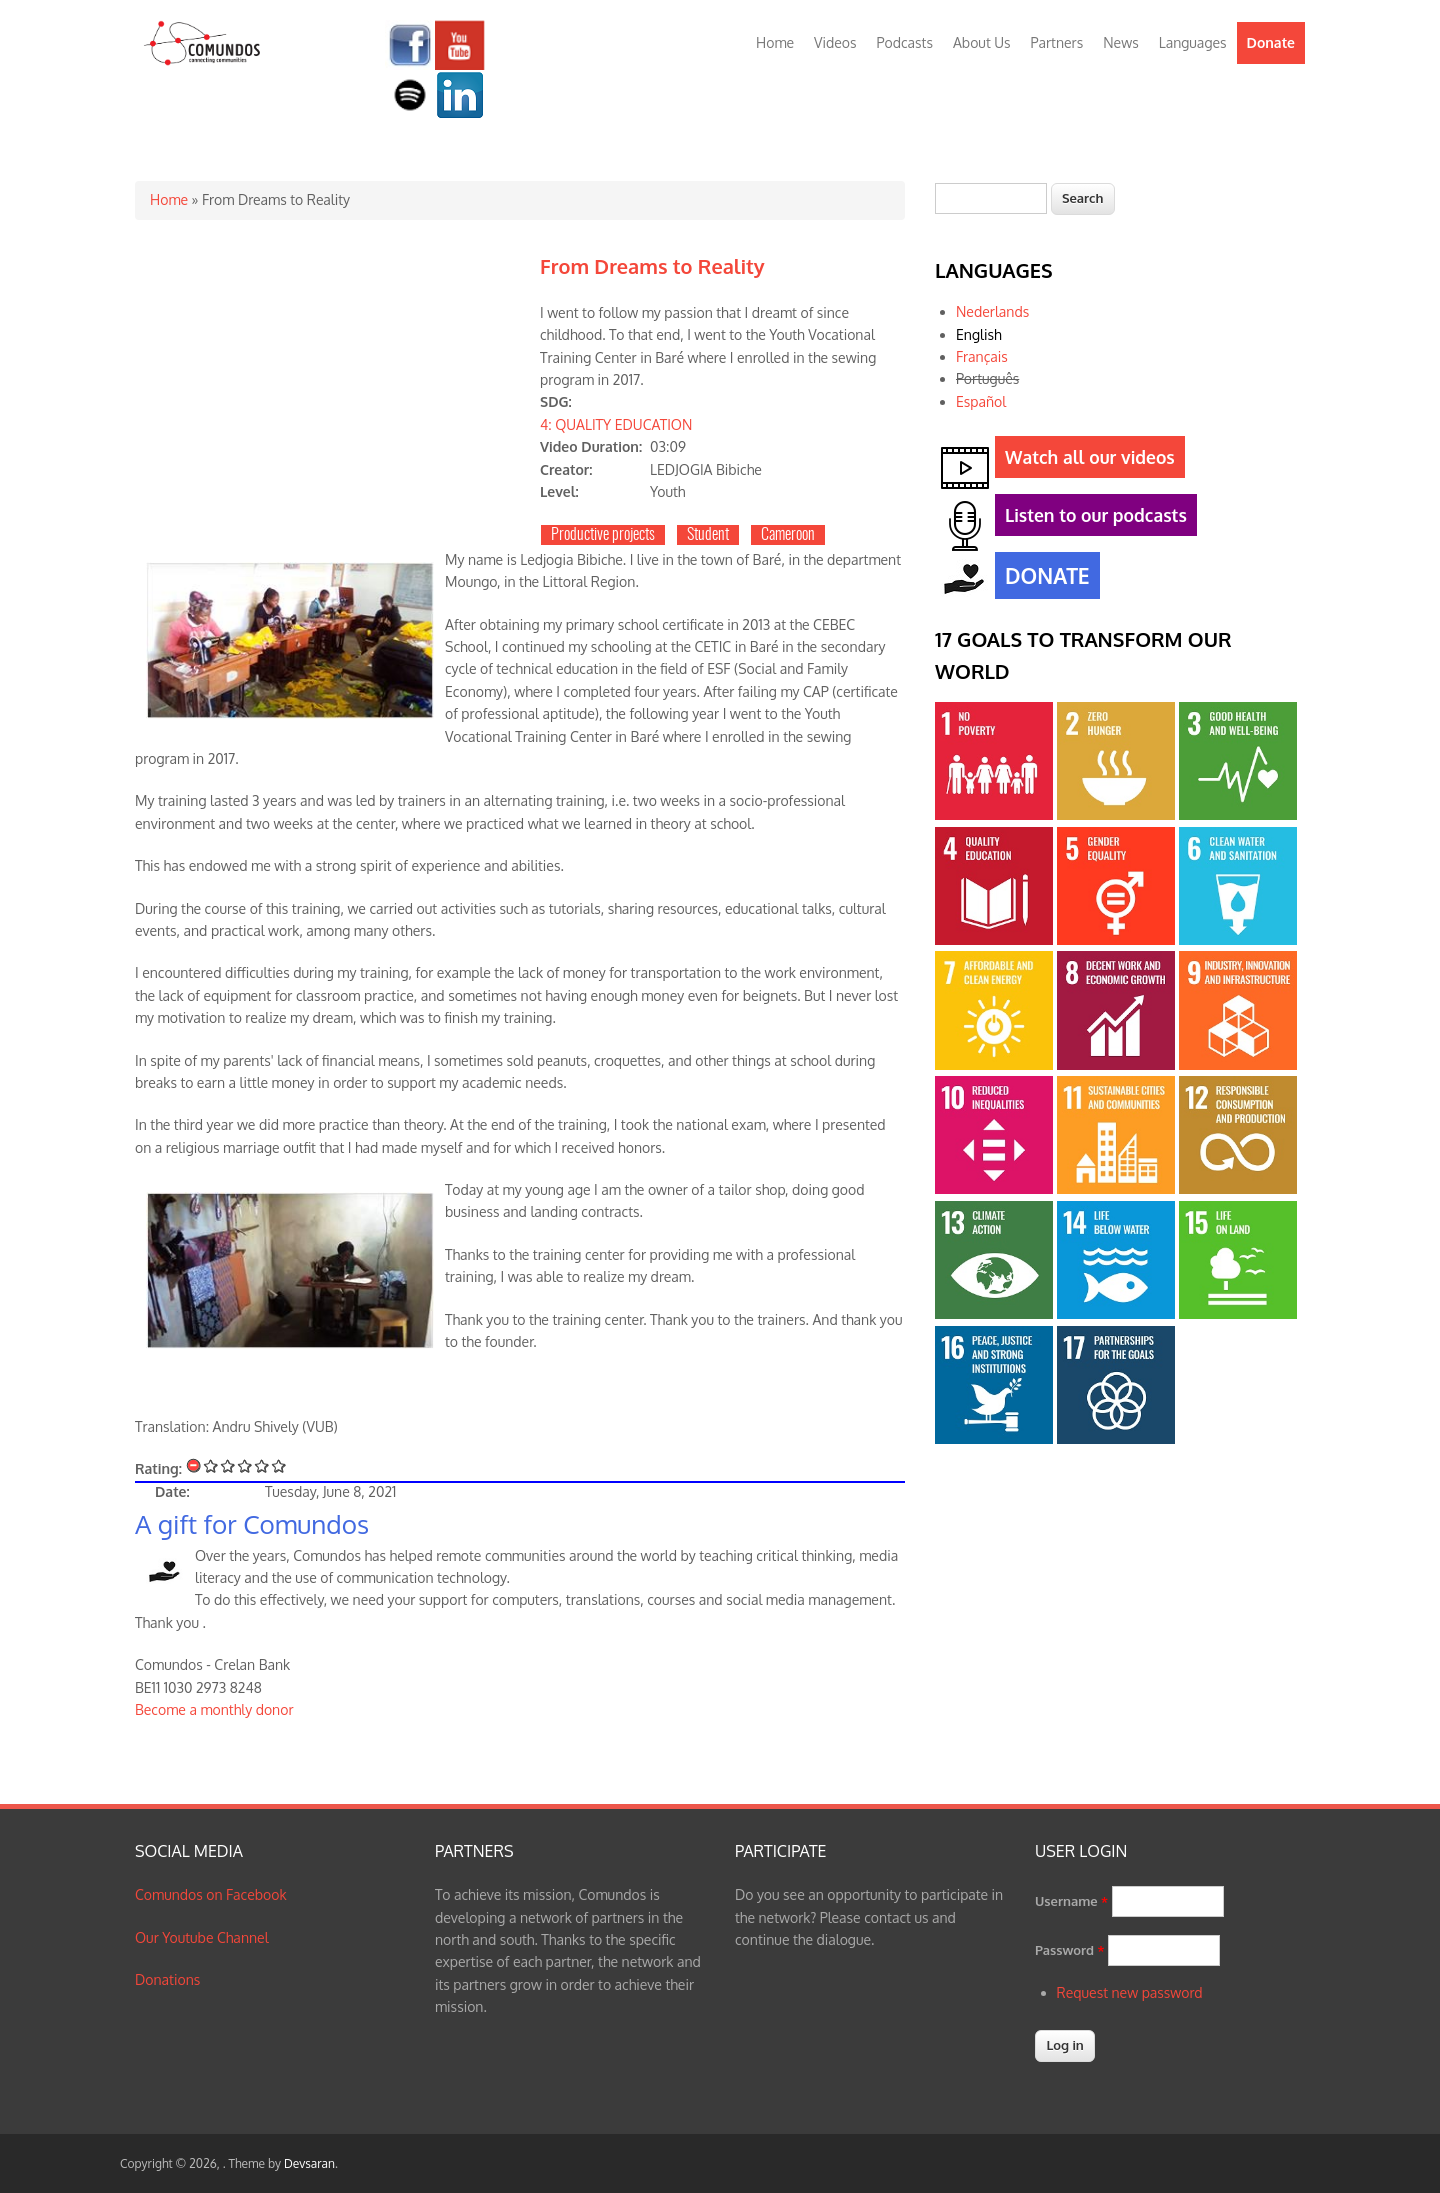 The height and width of the screenshot is (2193, 1440). Describe the element at coordinates (708, 535) in the screenshot. I see `Student` at that location.